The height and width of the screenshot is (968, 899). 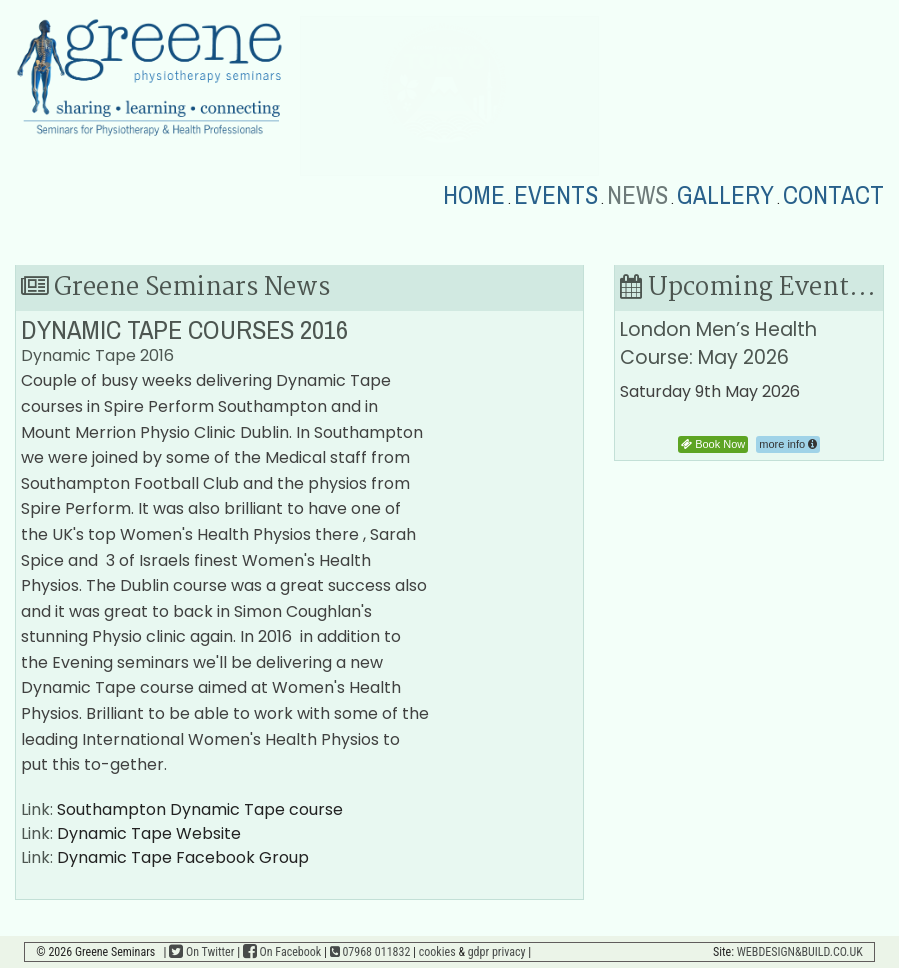 I want to click on WEBDESIGN&BUILD.CO.UK, so click(x=800, y=952).